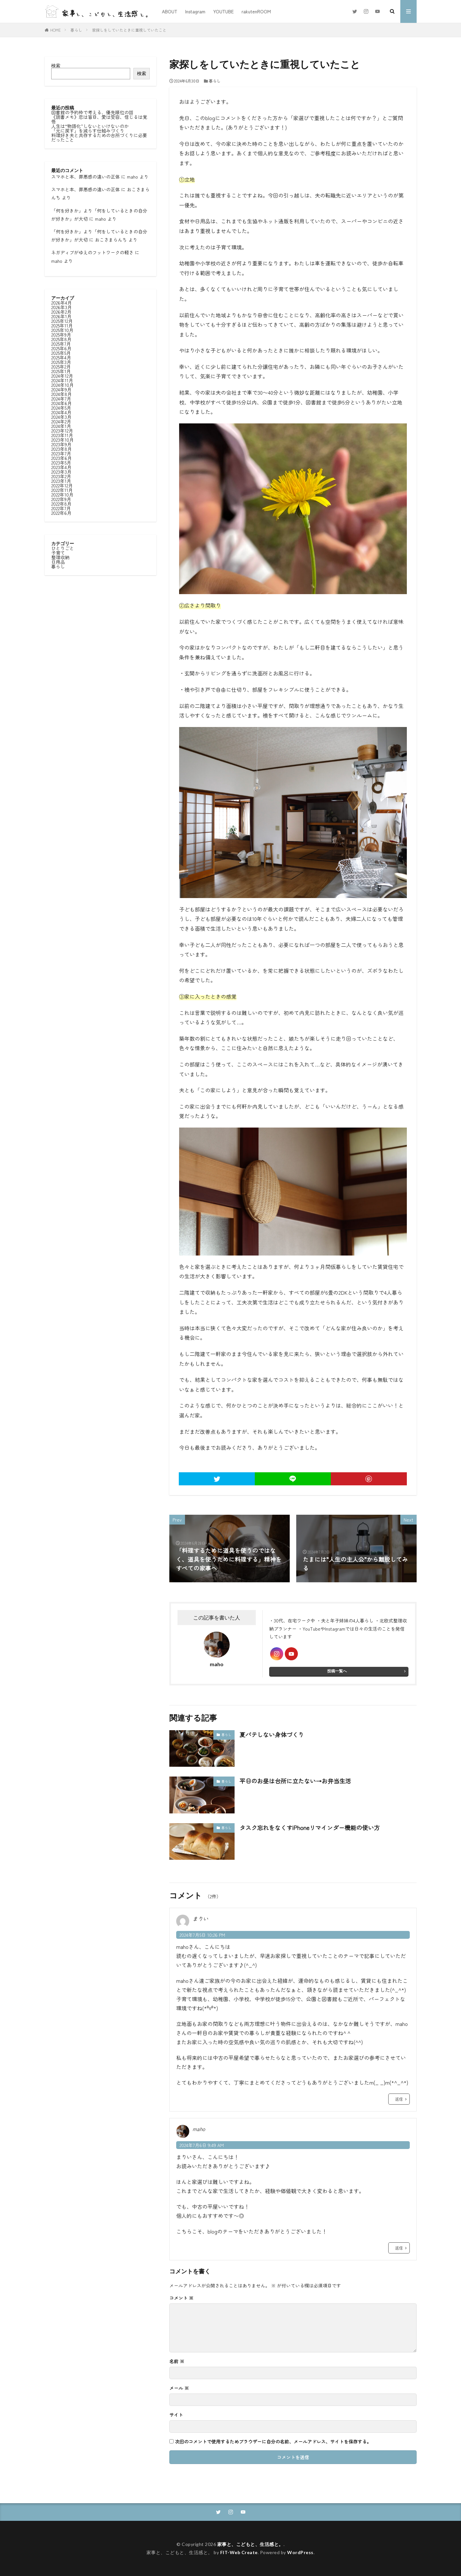 The image size is (461, 2576). What do you see at coordinates (61, 462) in the screenshot?
I see `2023年5月` at bounding box center [61, 462].